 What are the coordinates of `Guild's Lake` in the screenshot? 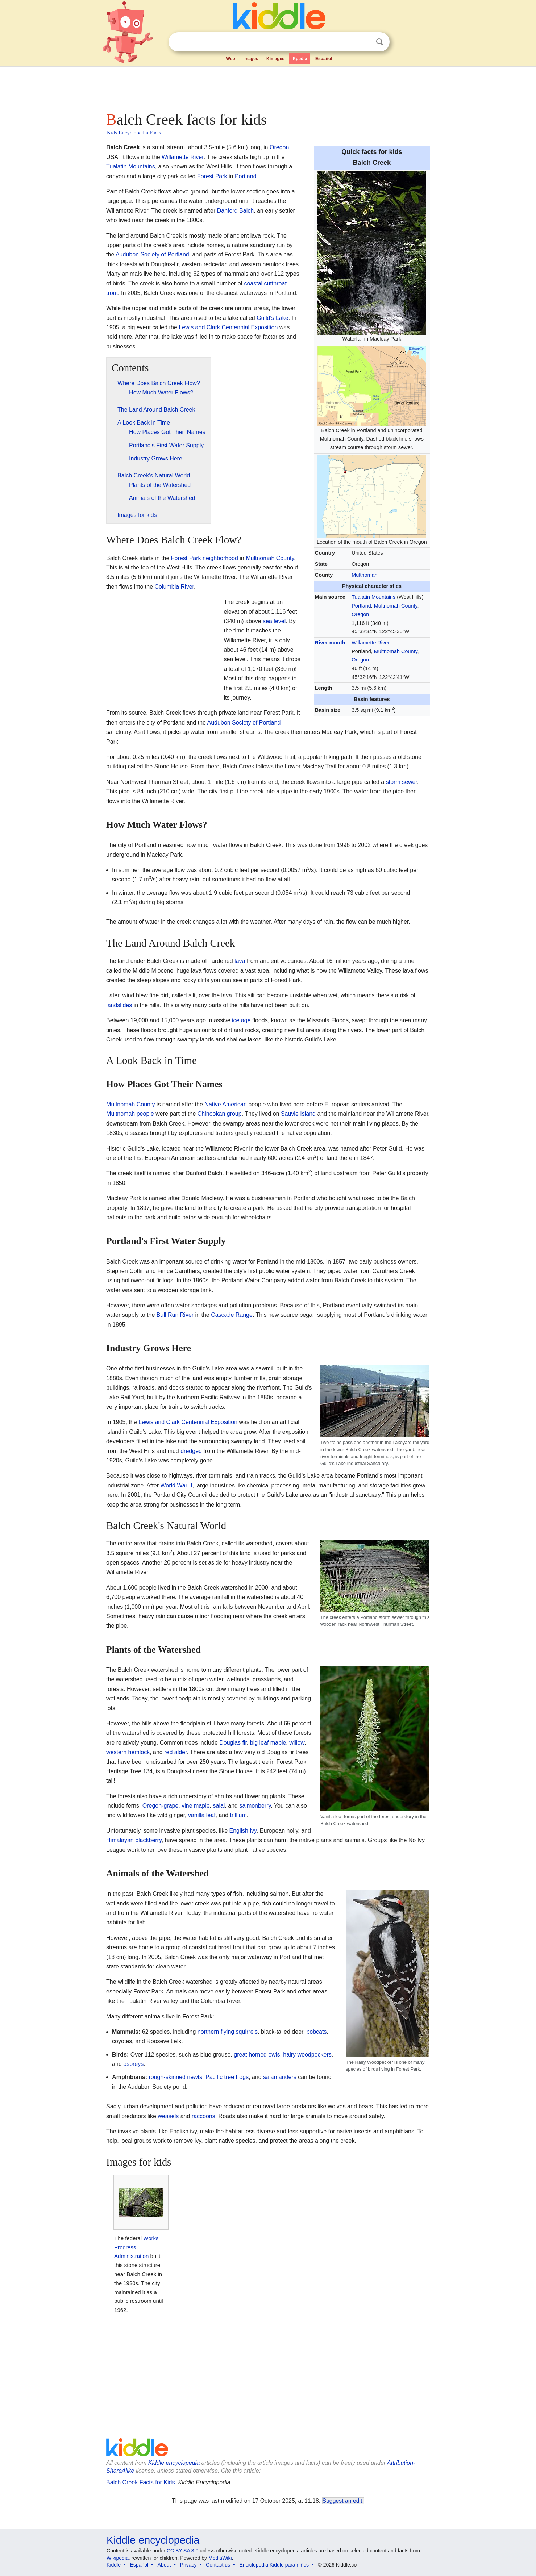 It's located at (272, 318).